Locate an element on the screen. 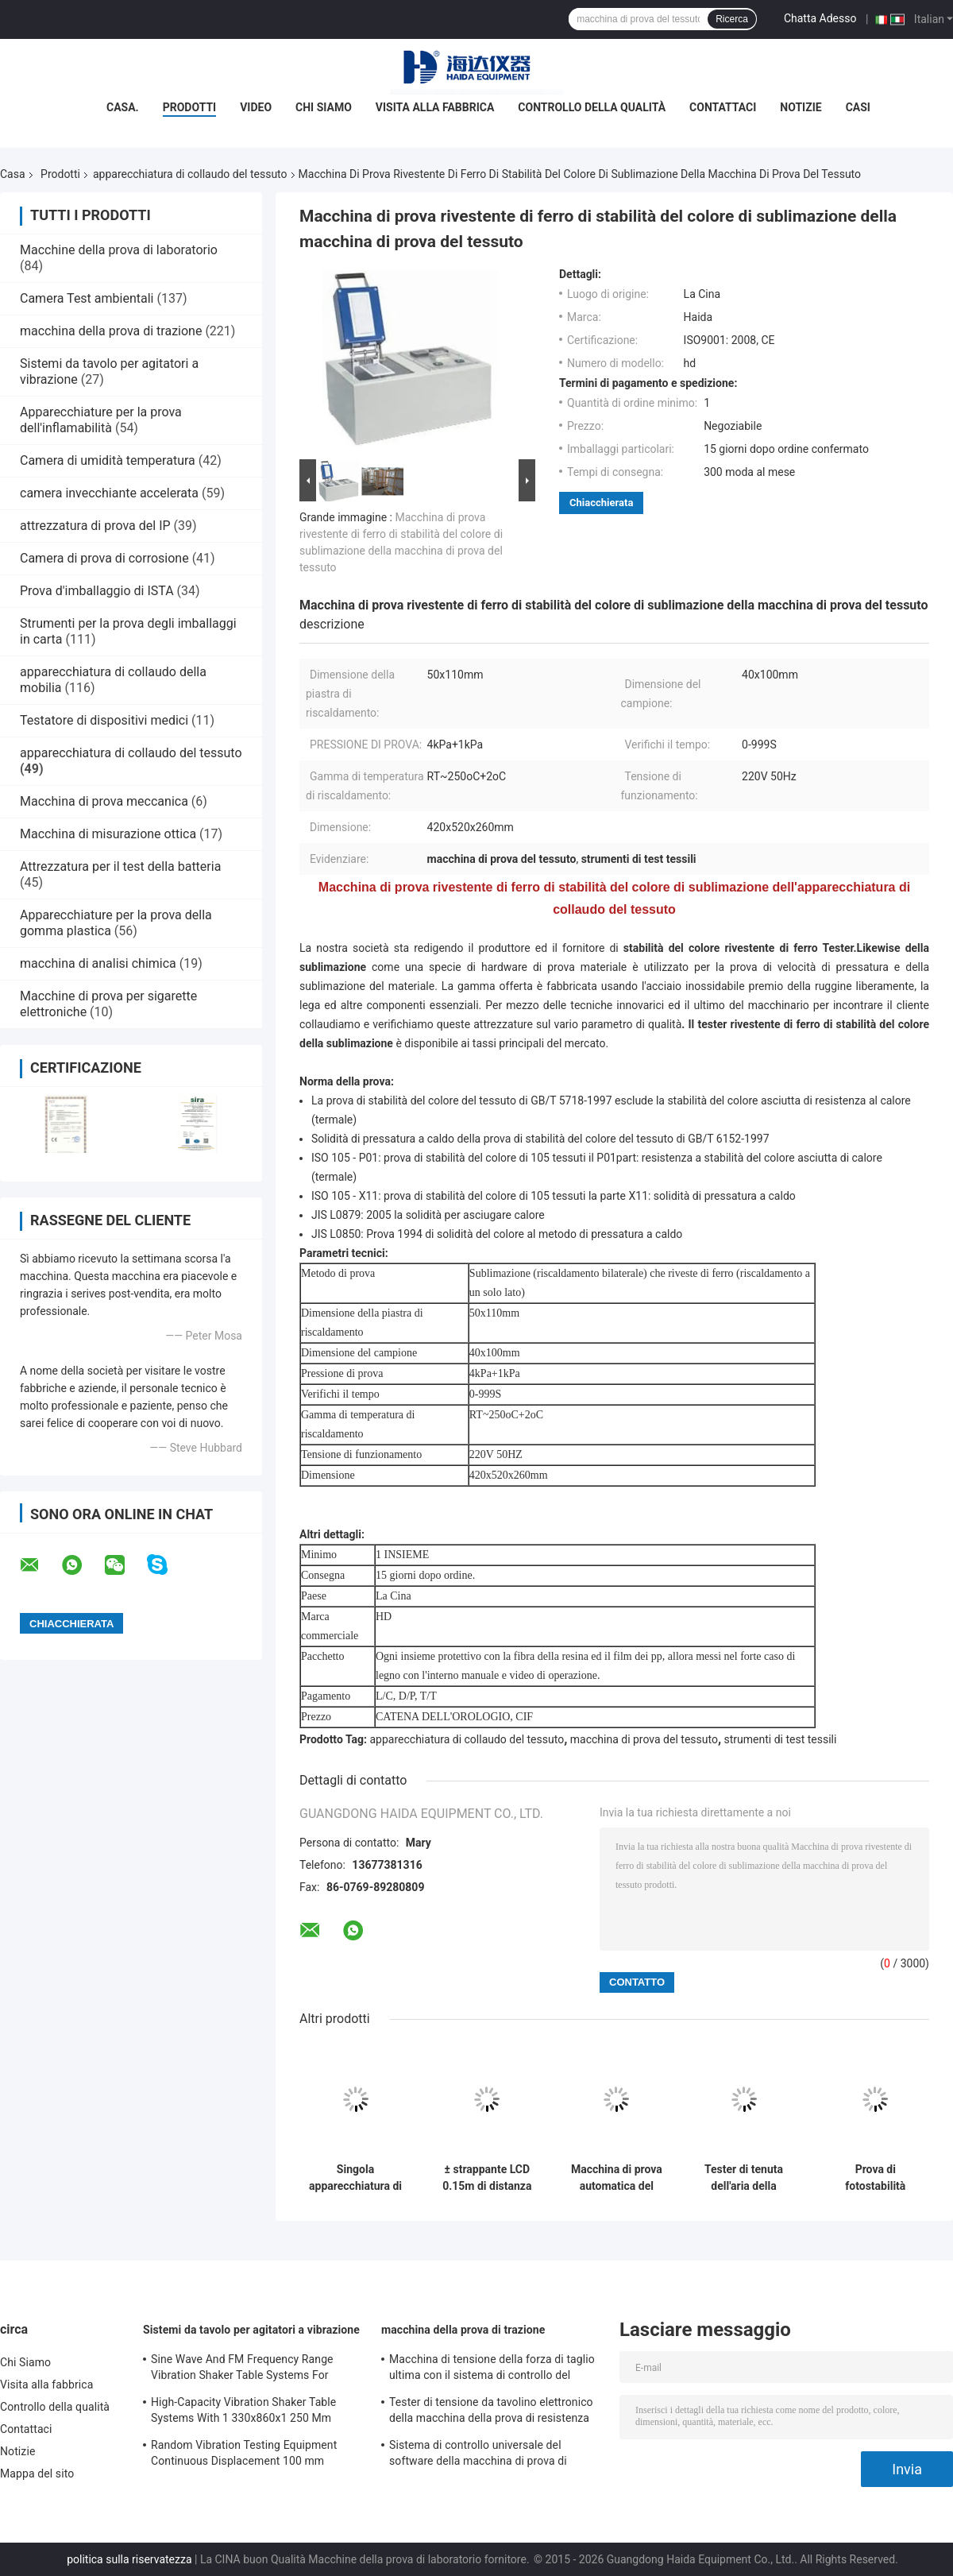 The image size is (953, 2576). High-Capacity Vibration Shaker Table Systems With 1 330x860x1 250 Mm Dimensions And 2 500 Kg Weight Vibration Controller is located at coordinates (243, 2412).